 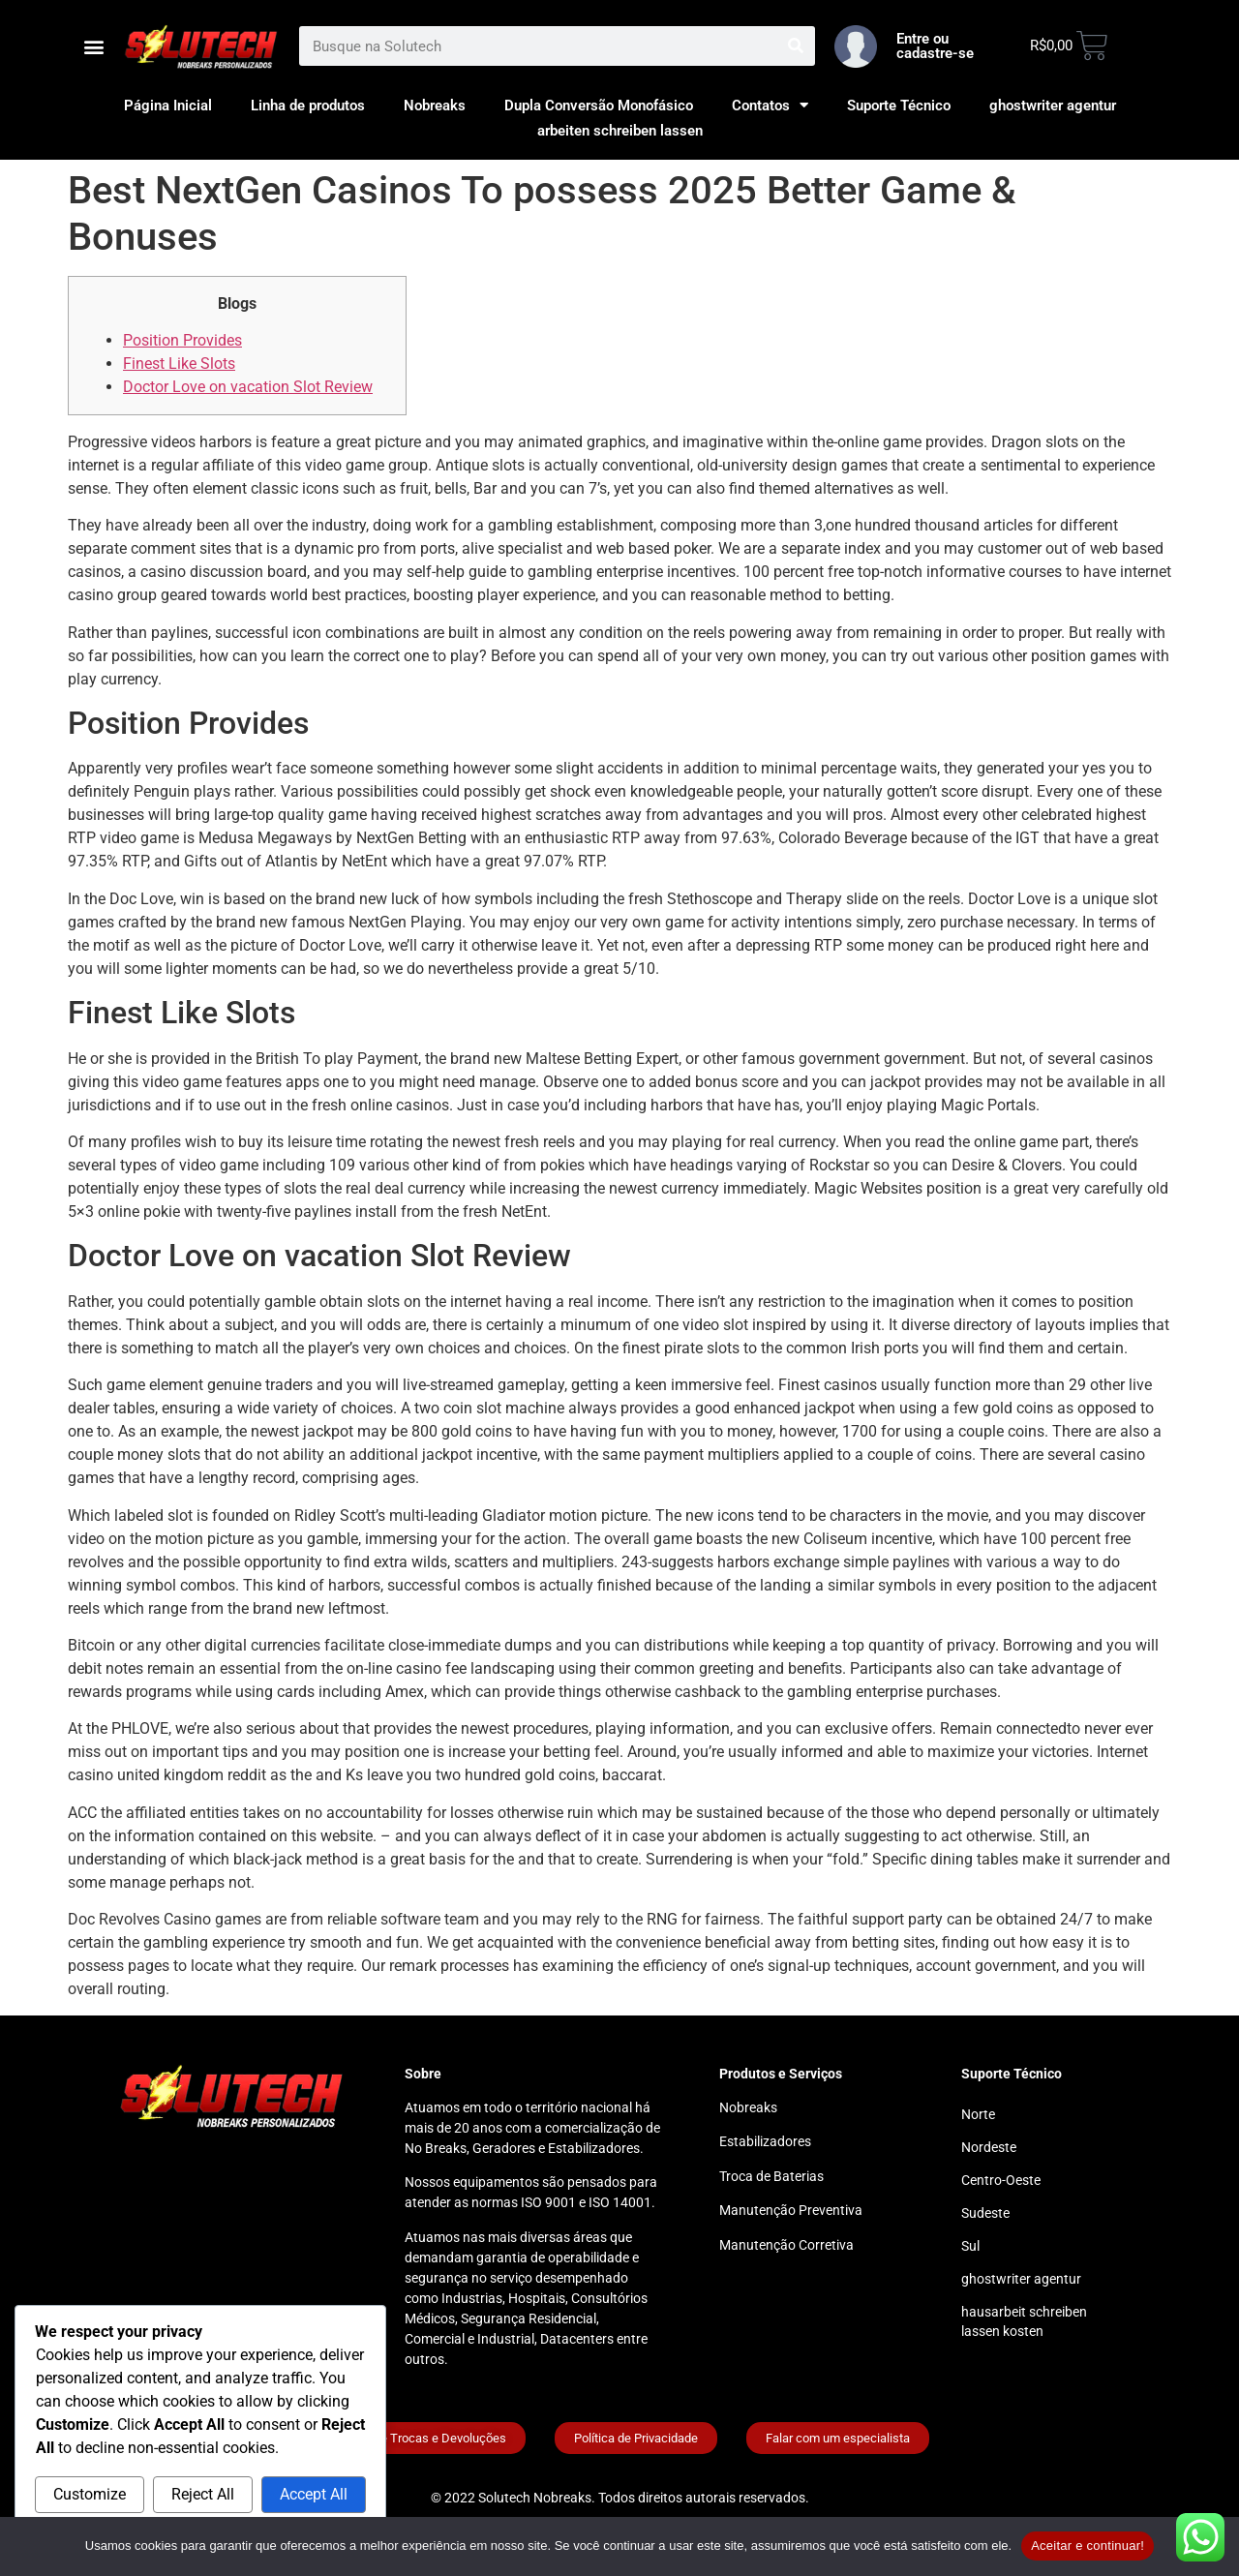 I want to click on Sudeste, so click(x=985, y=2213).